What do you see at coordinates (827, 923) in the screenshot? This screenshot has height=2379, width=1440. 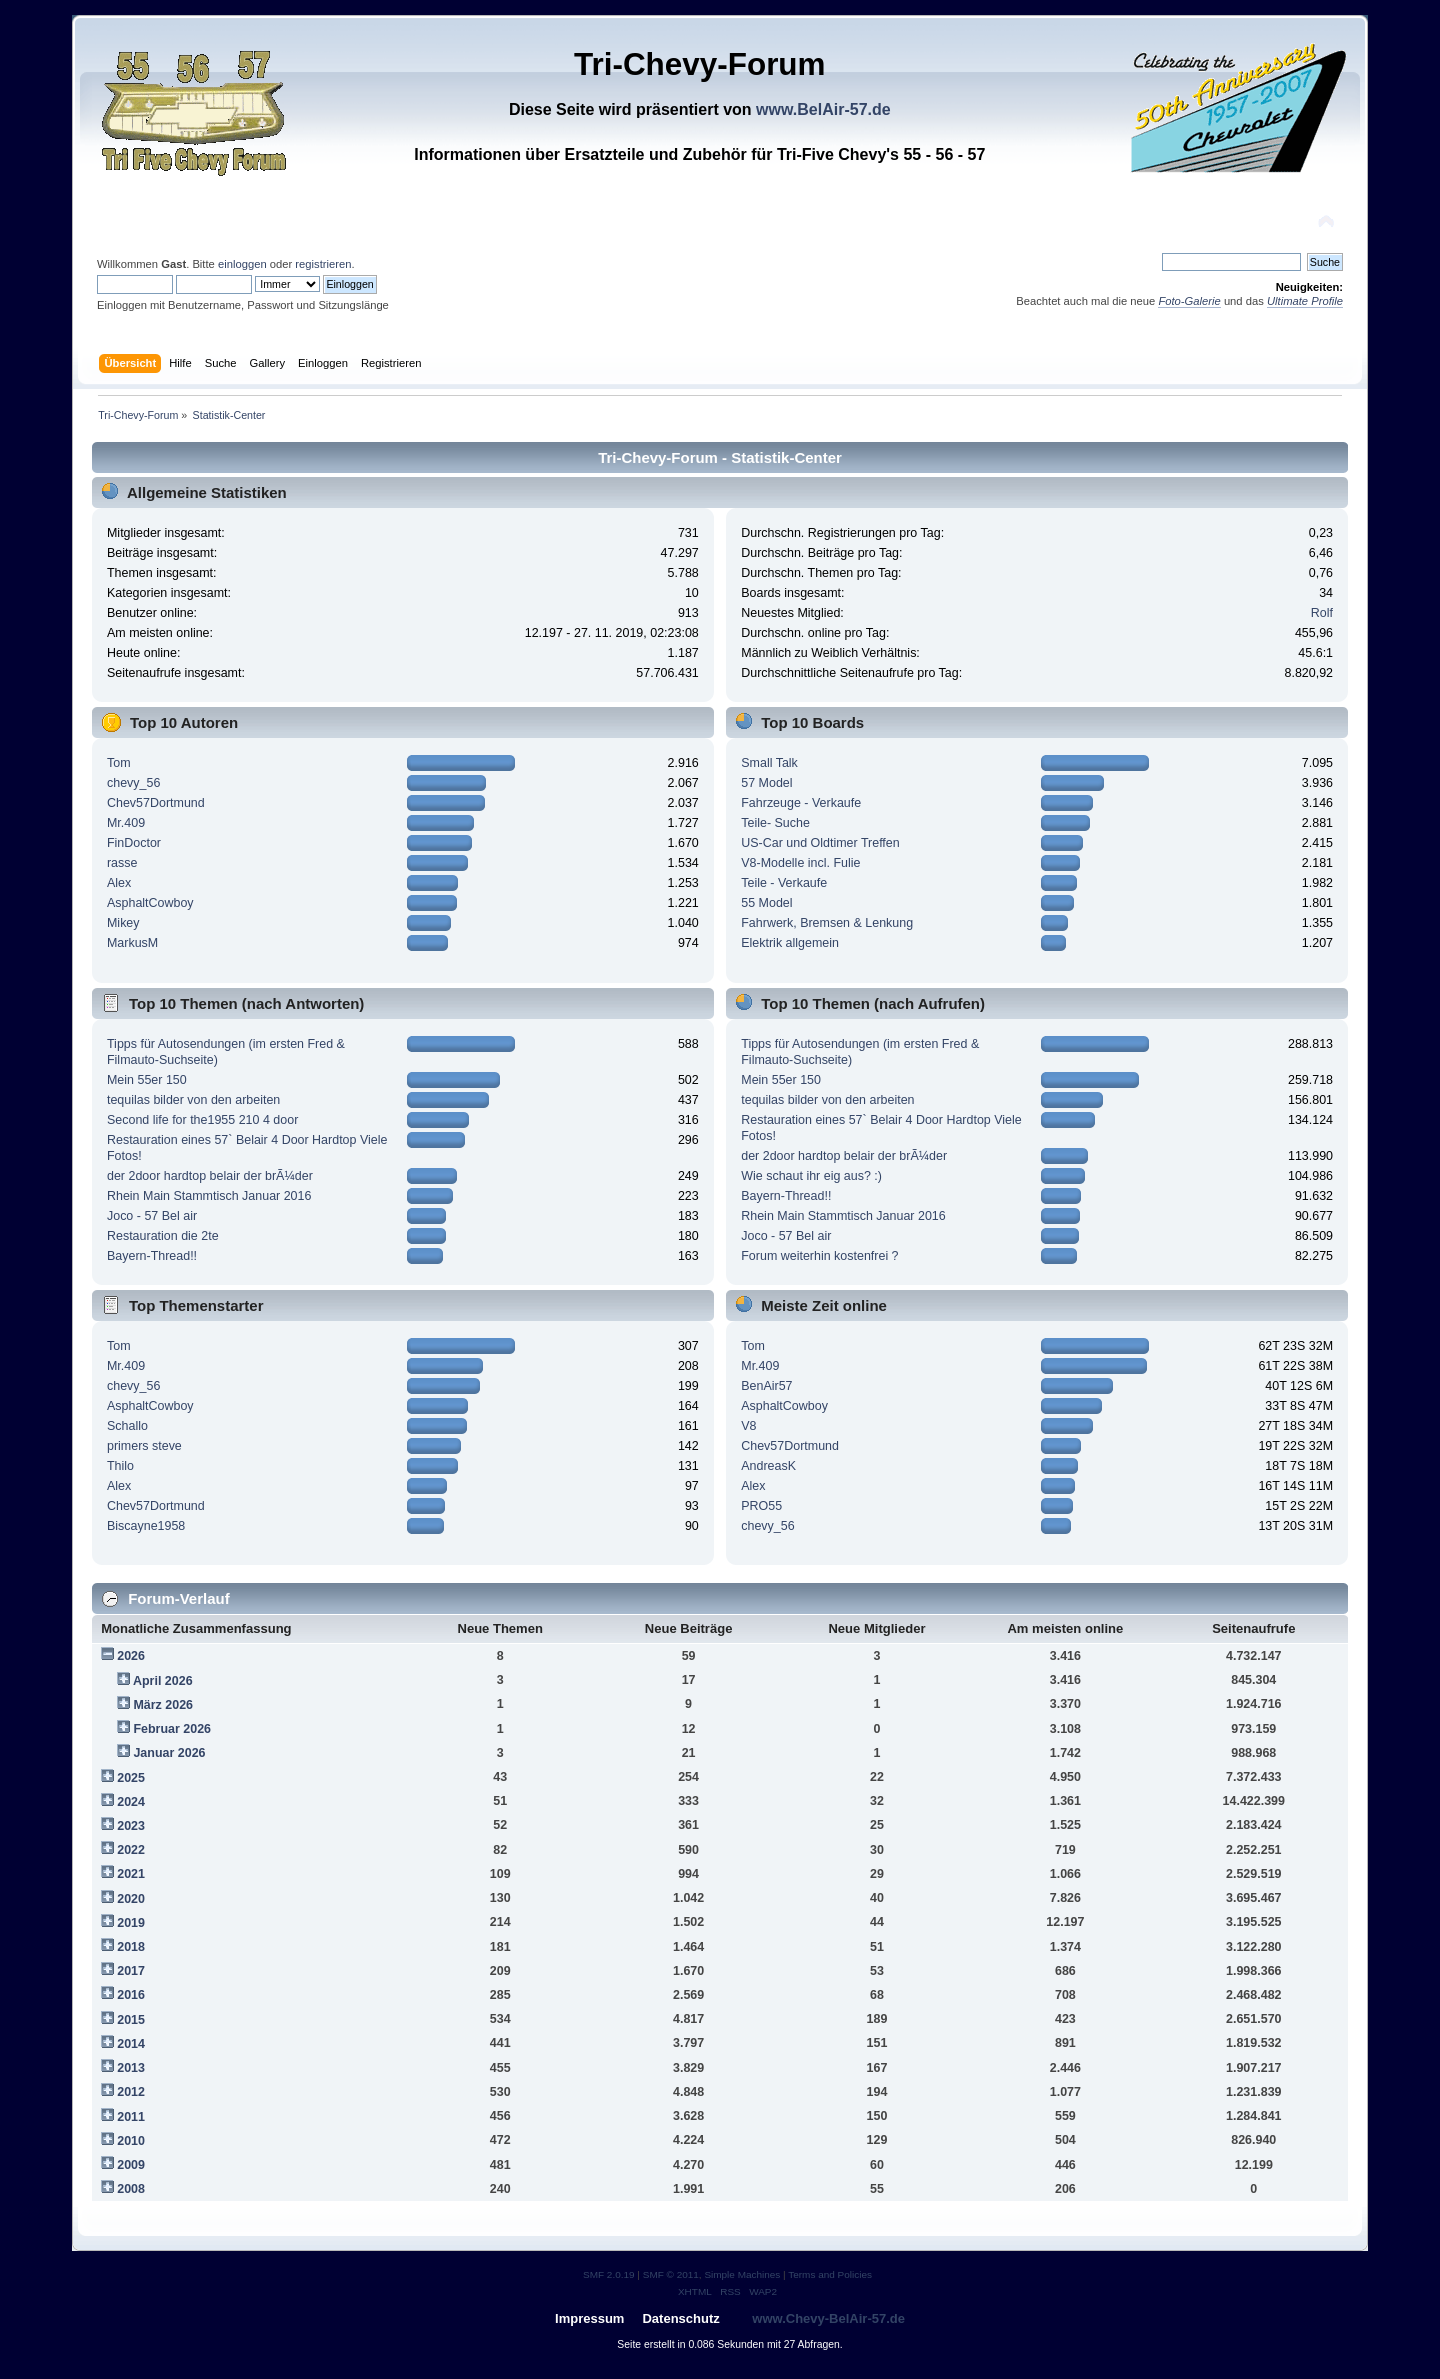 I see `Fahrwerk, Bremsen & Lenkung` at bounding box center [827, 923].